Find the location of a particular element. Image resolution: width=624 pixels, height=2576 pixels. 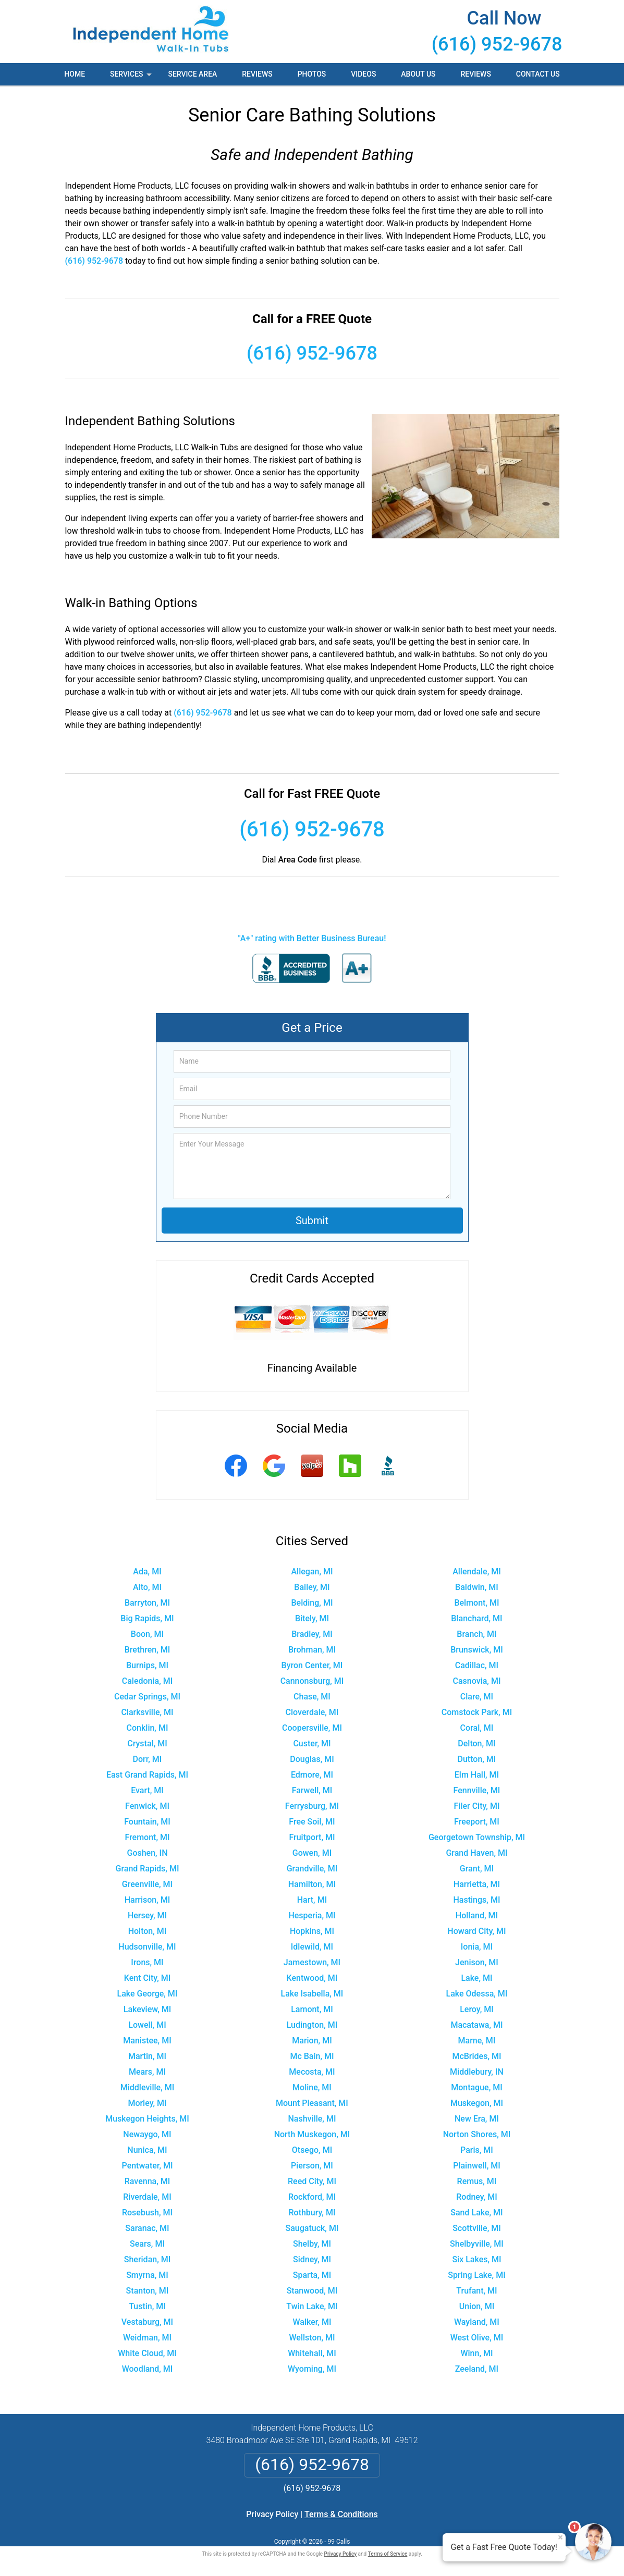

About Us is located at coordinates (418, 74).